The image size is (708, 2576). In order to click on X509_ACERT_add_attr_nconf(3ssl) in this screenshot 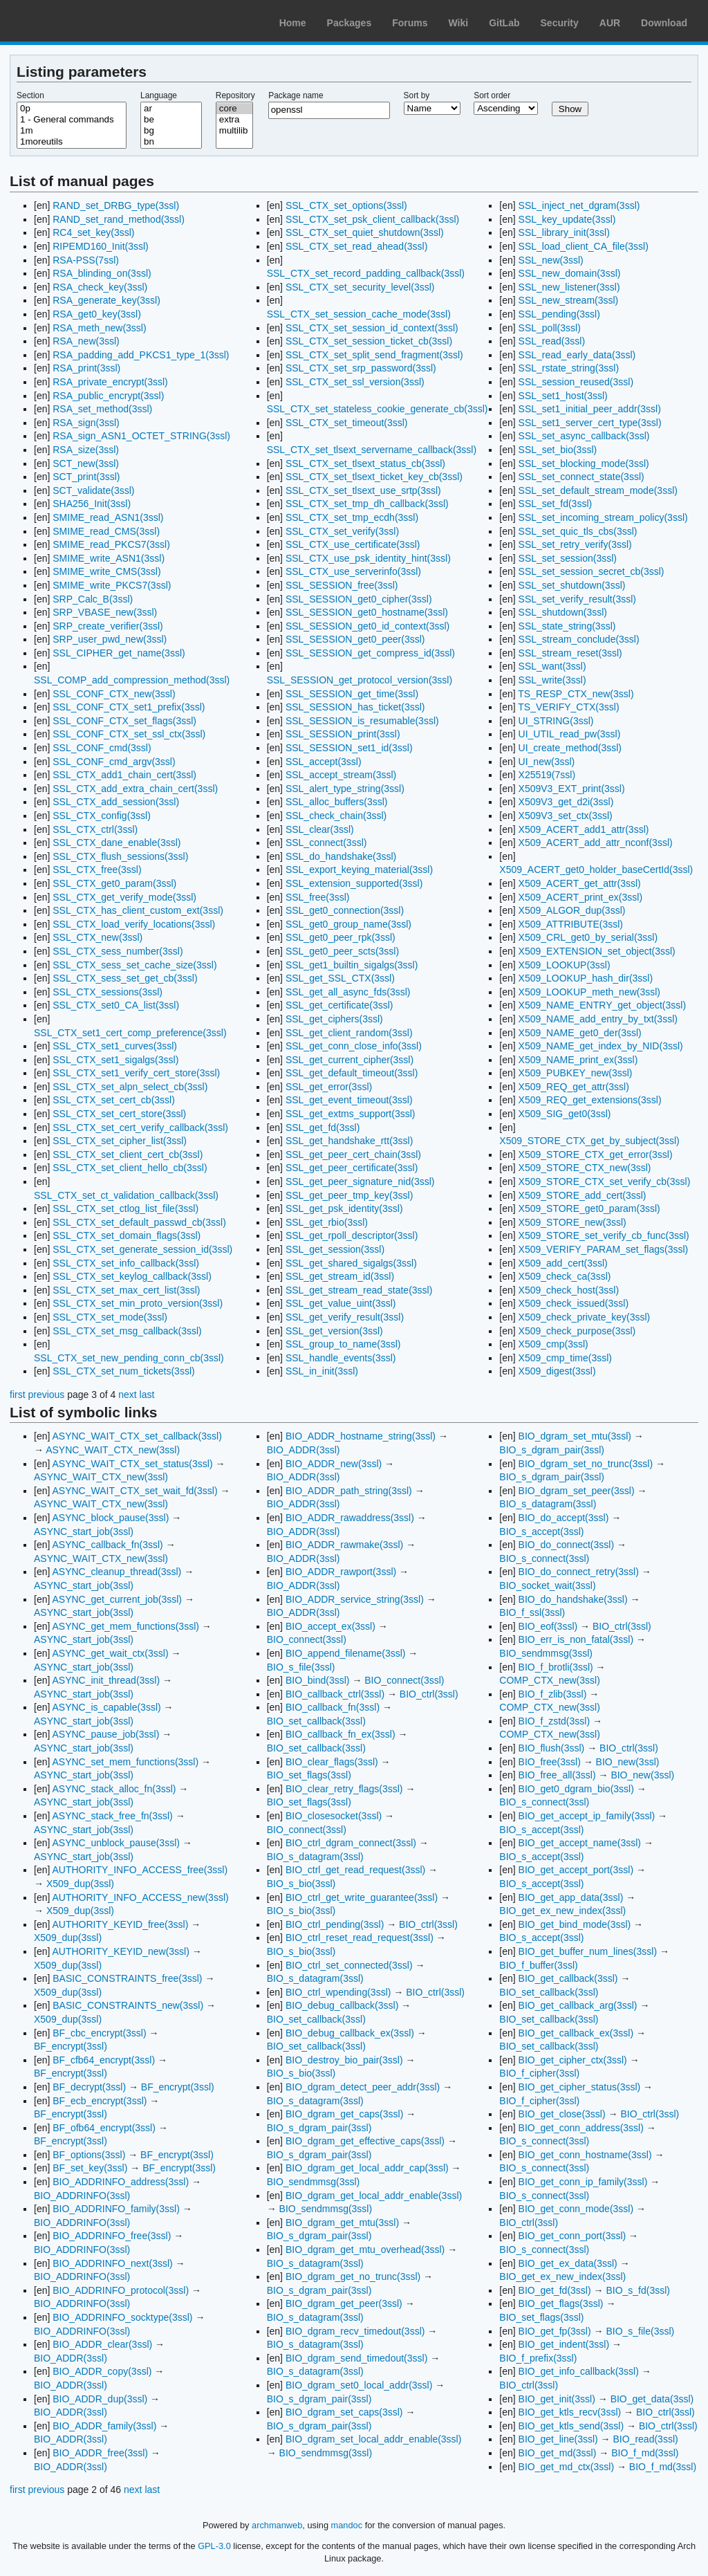, I will do `click(596, 842)`.